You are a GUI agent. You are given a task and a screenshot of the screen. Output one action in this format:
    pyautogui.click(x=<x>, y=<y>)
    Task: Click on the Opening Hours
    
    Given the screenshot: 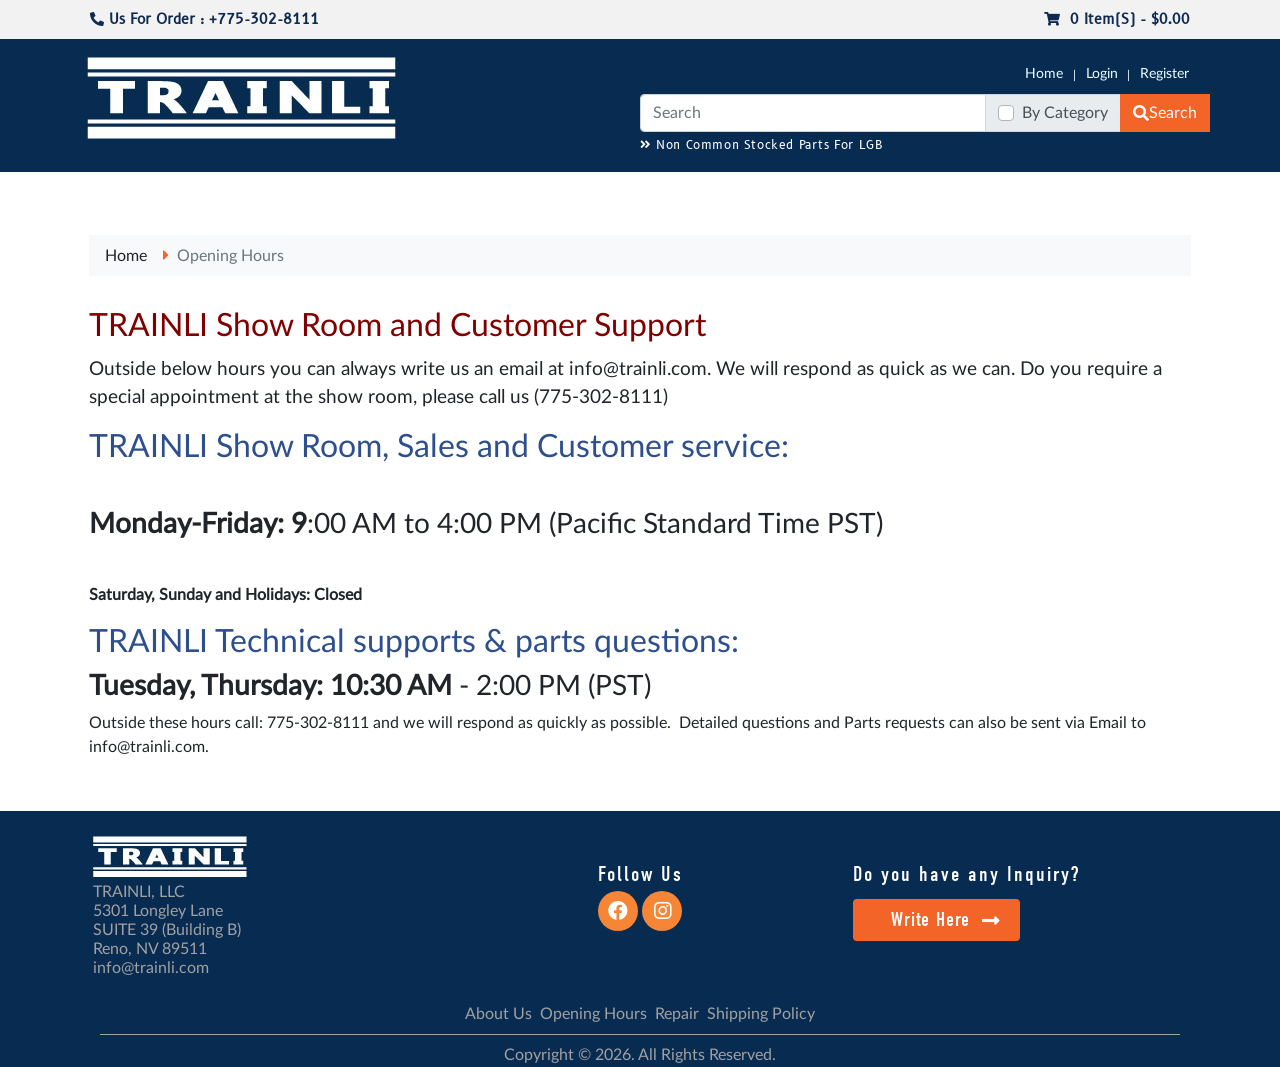 What is the action you would take?
    pyautogui.click(x=230, y=256)
    